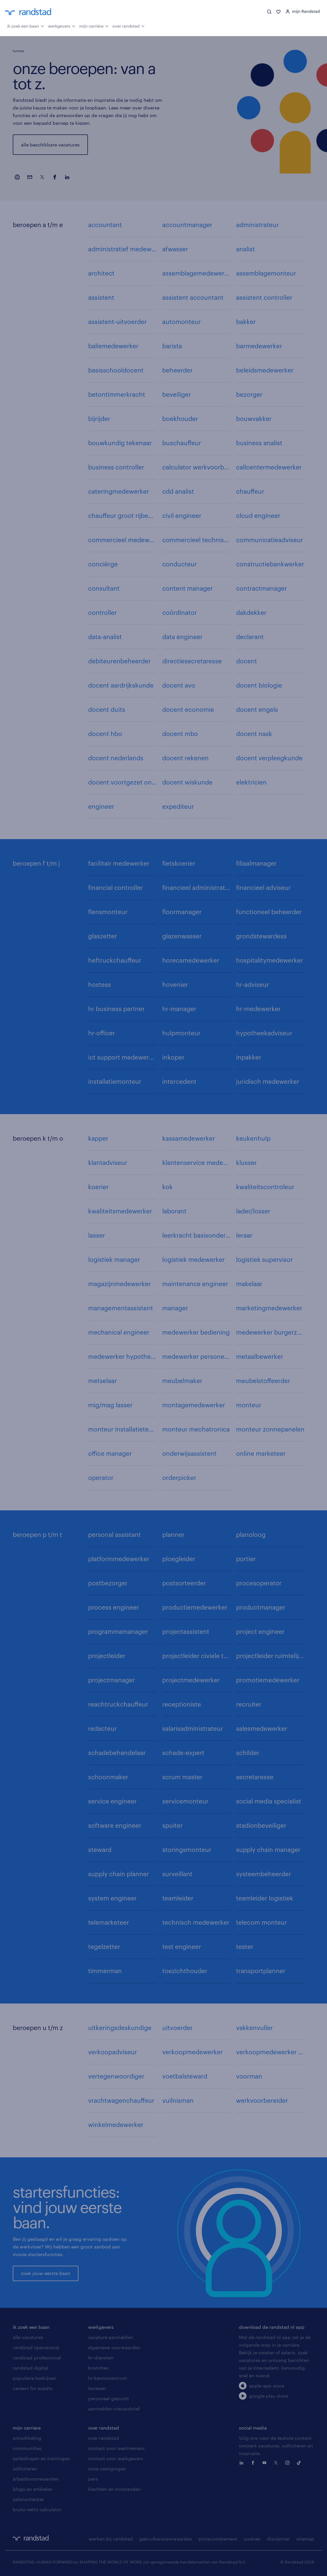 The image size is (327, 2576). What do you see at coordinates (256, 863) in the screenshot?
I see `filiaalmanager` at bounding box center [256, 863].